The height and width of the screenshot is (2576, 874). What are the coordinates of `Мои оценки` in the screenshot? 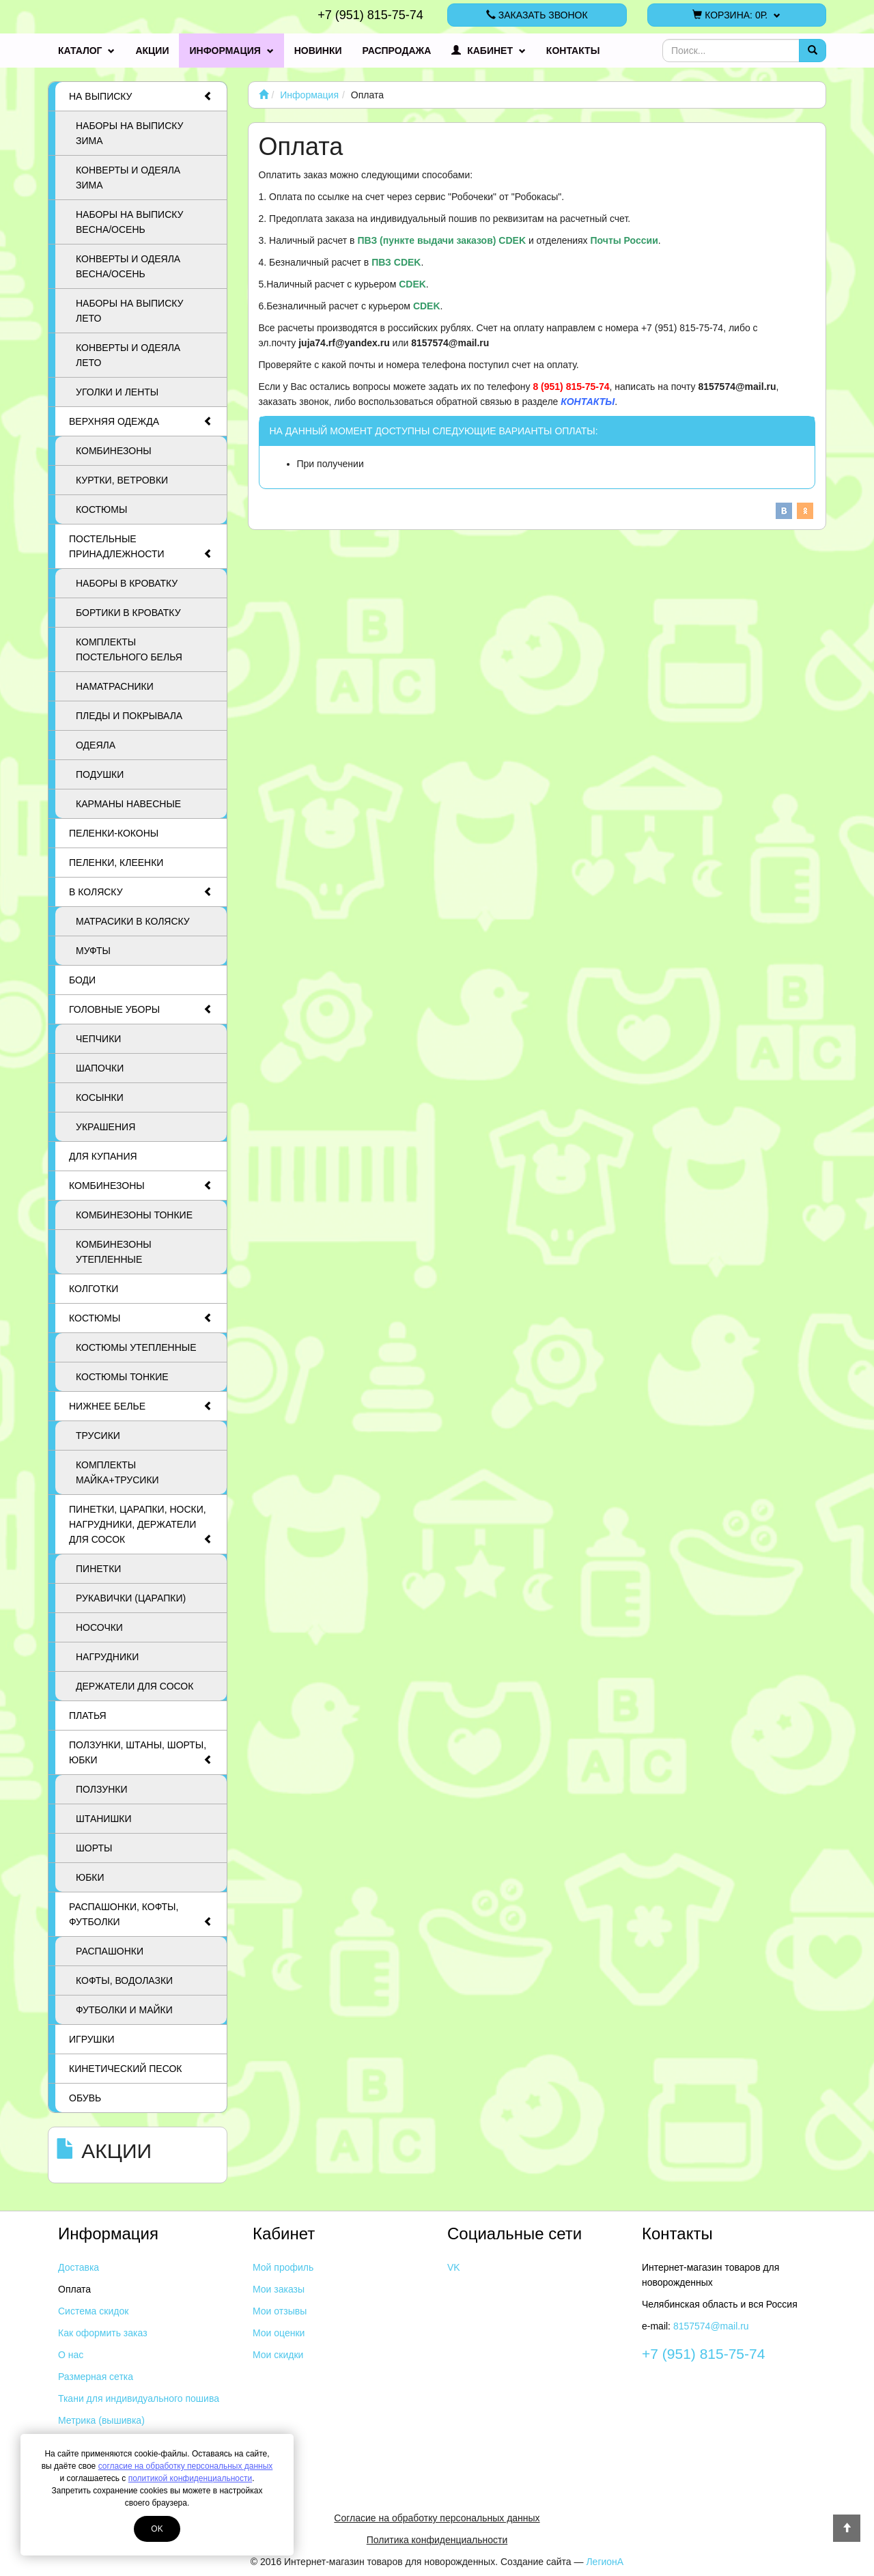 It's located at (279, 2332).